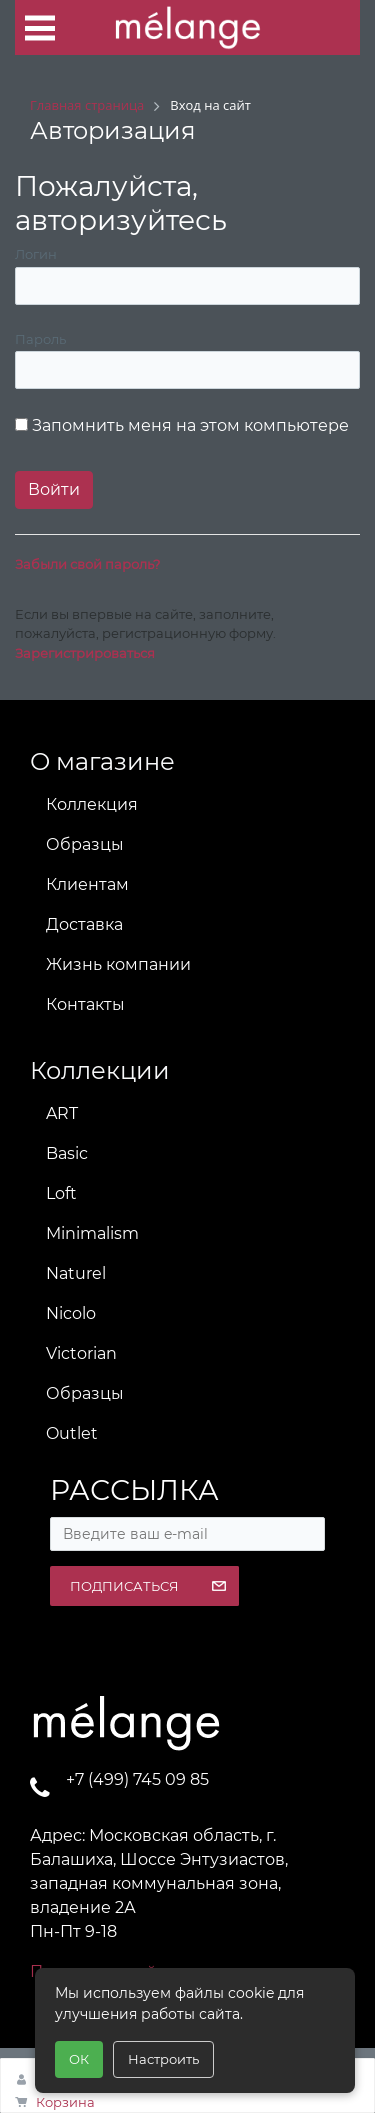  What do you see at coordinates (84, 924) in the screenshot?
I see `Доставка` at bounding box center [84, 924].